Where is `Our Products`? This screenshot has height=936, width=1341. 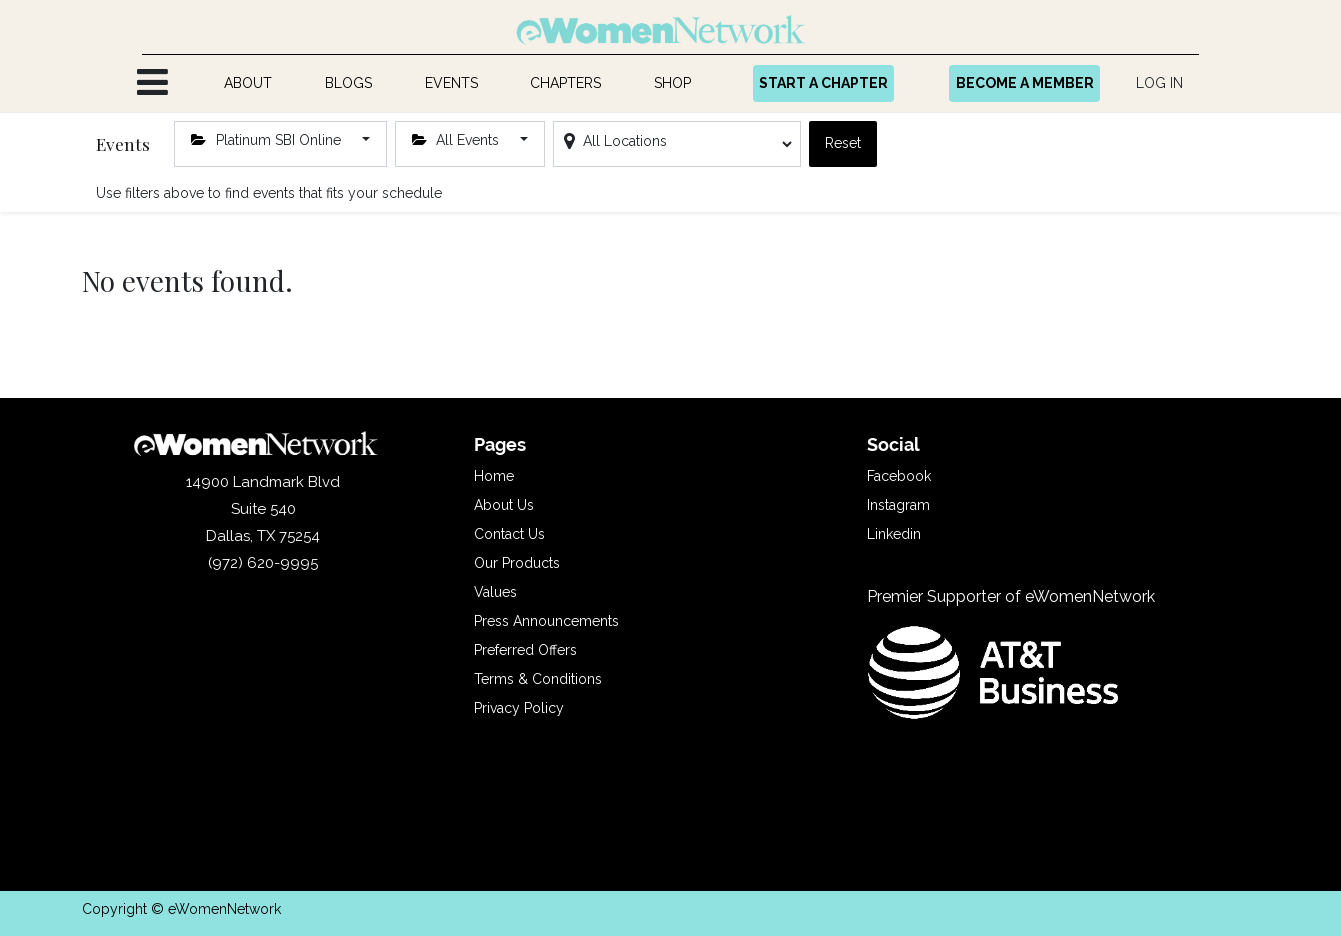
Our Products is located at coordinates (517, 563).